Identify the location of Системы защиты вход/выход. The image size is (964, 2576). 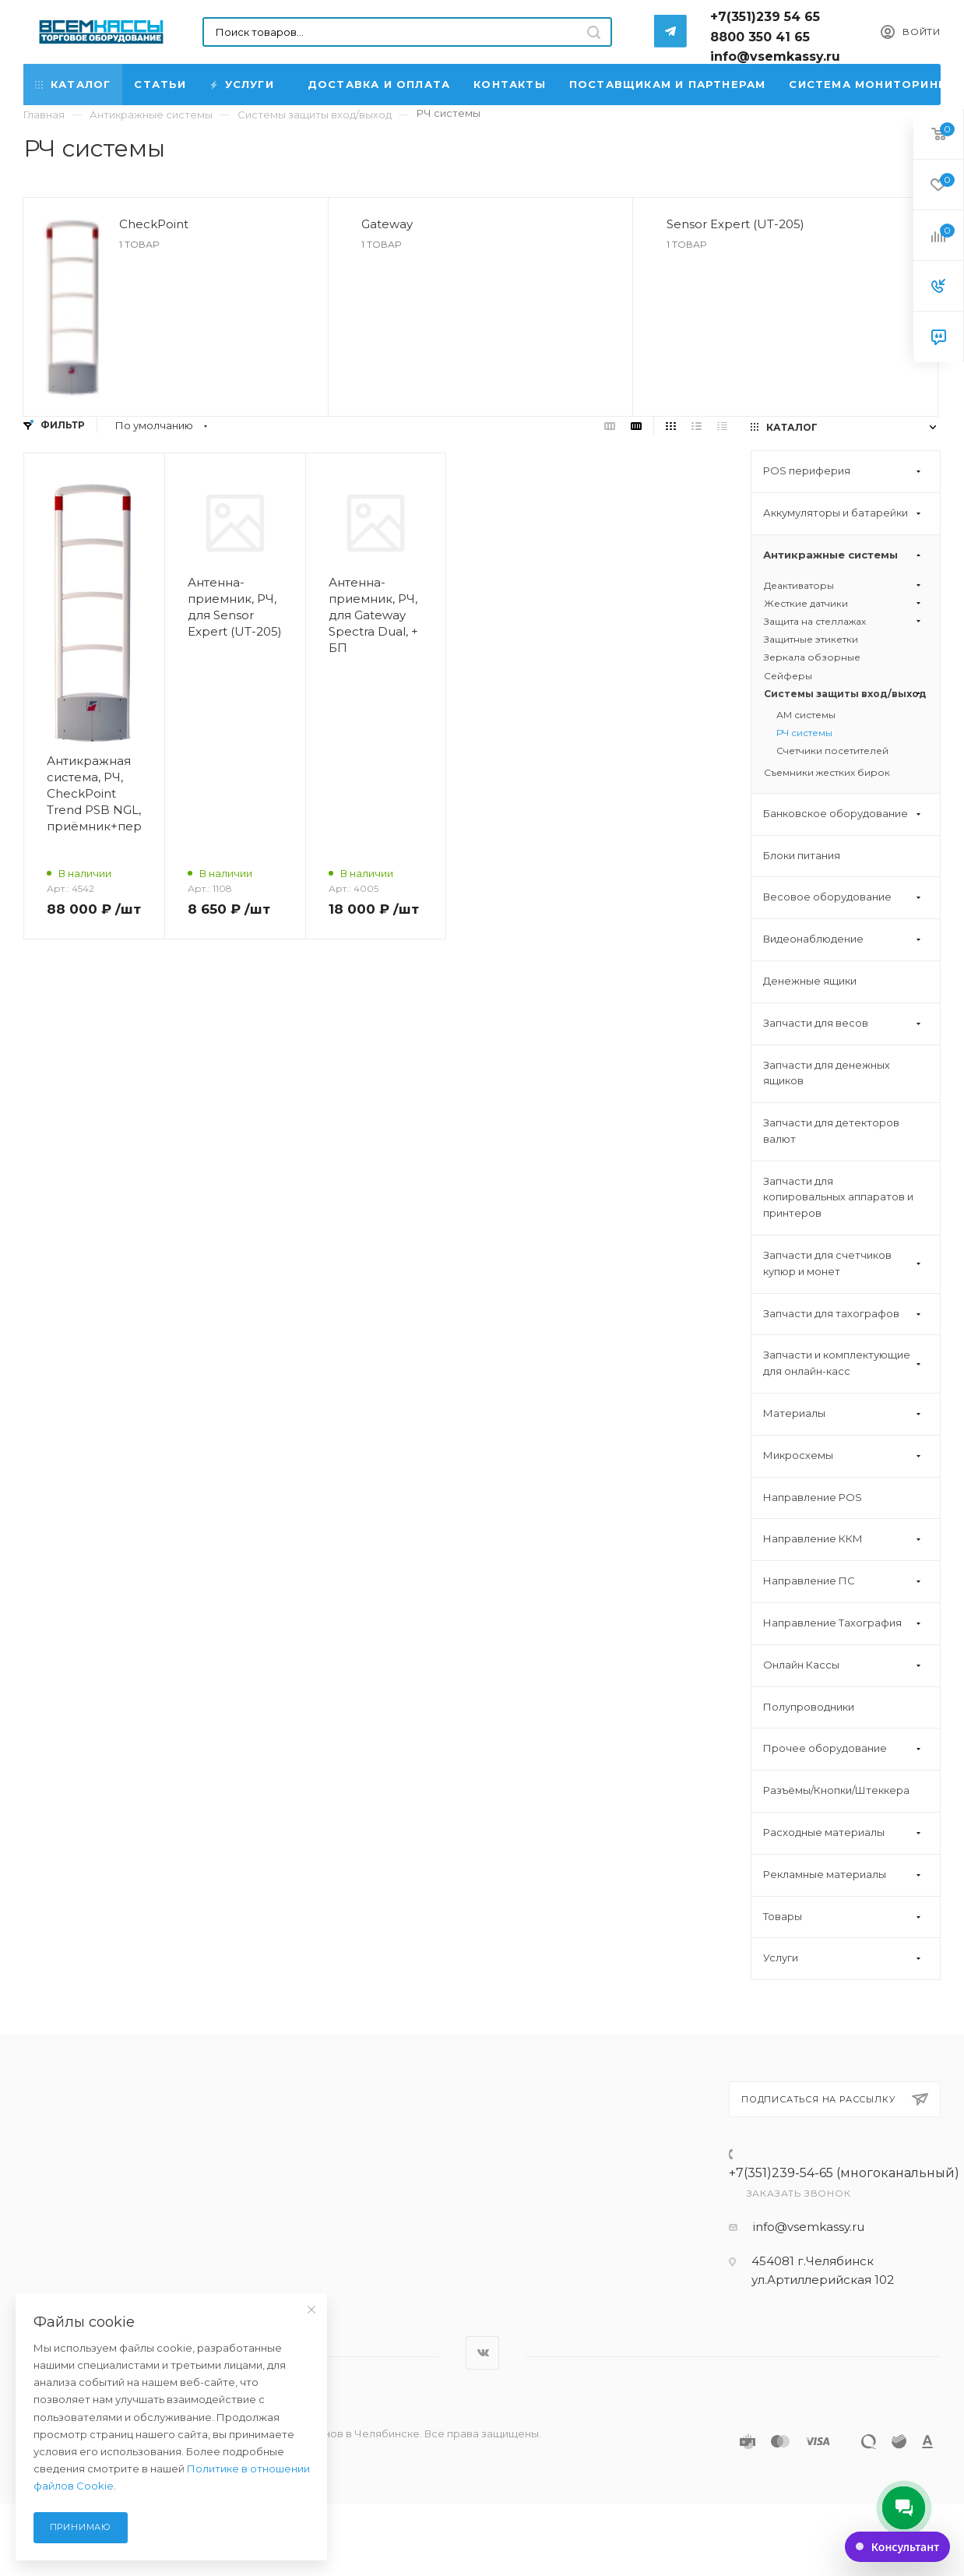
(845, 694).